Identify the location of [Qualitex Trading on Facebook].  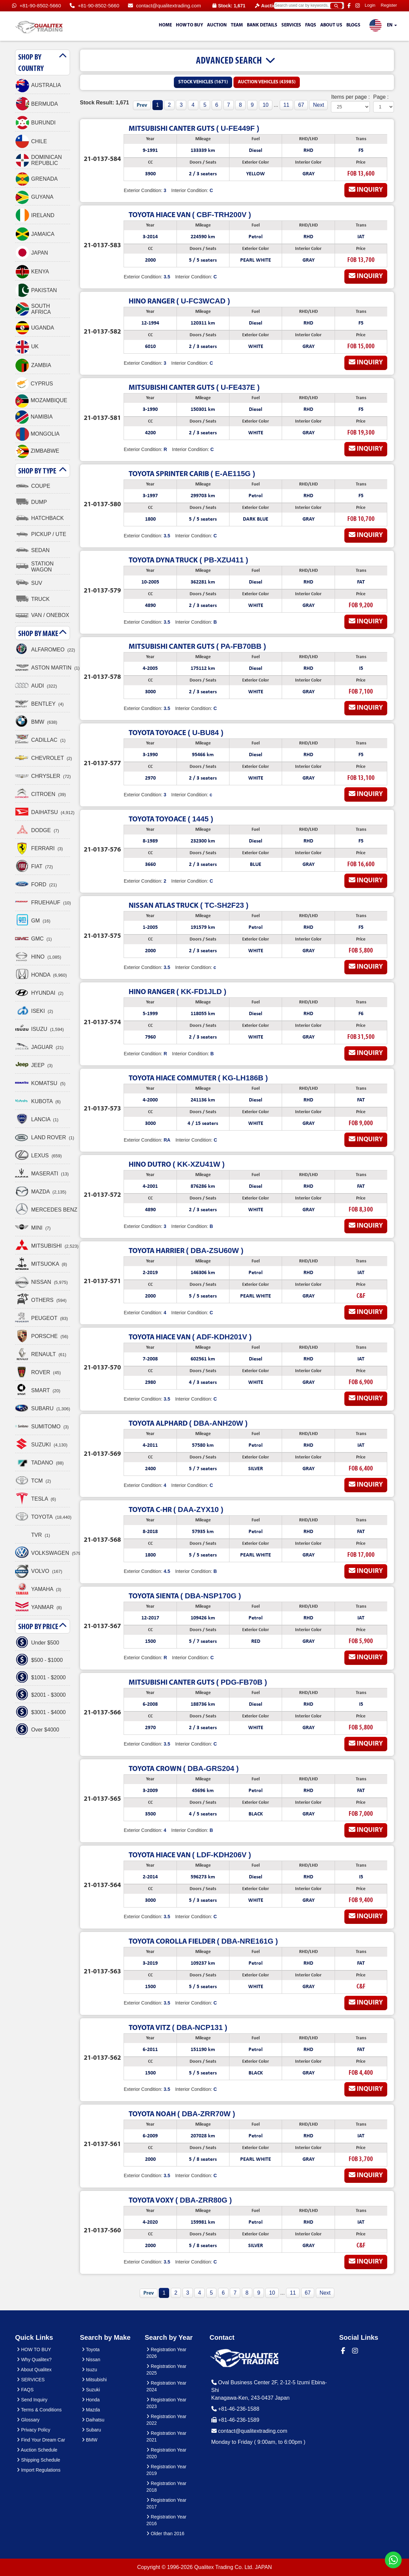
(349, 5).